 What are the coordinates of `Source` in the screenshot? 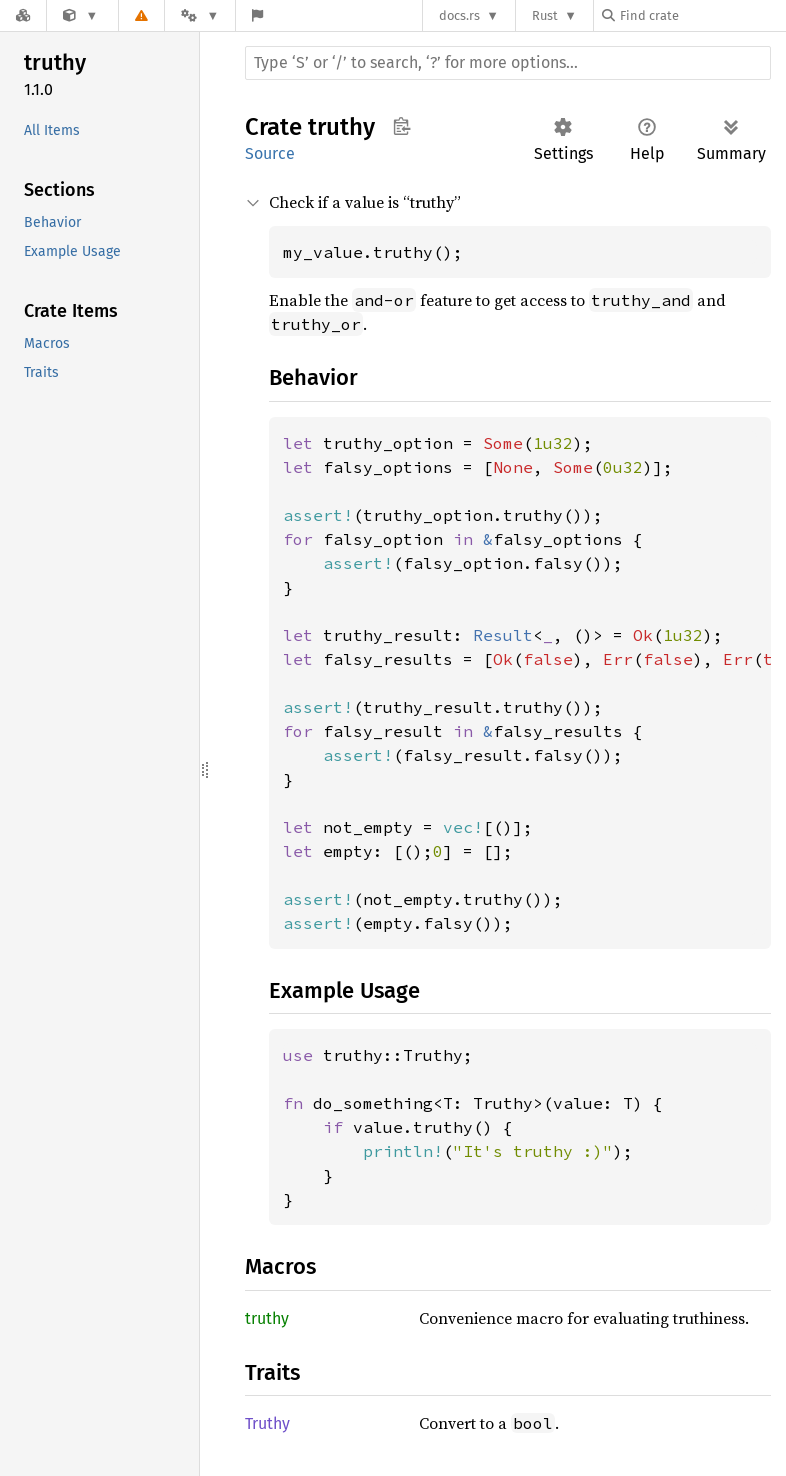 It's located at (270, 153).